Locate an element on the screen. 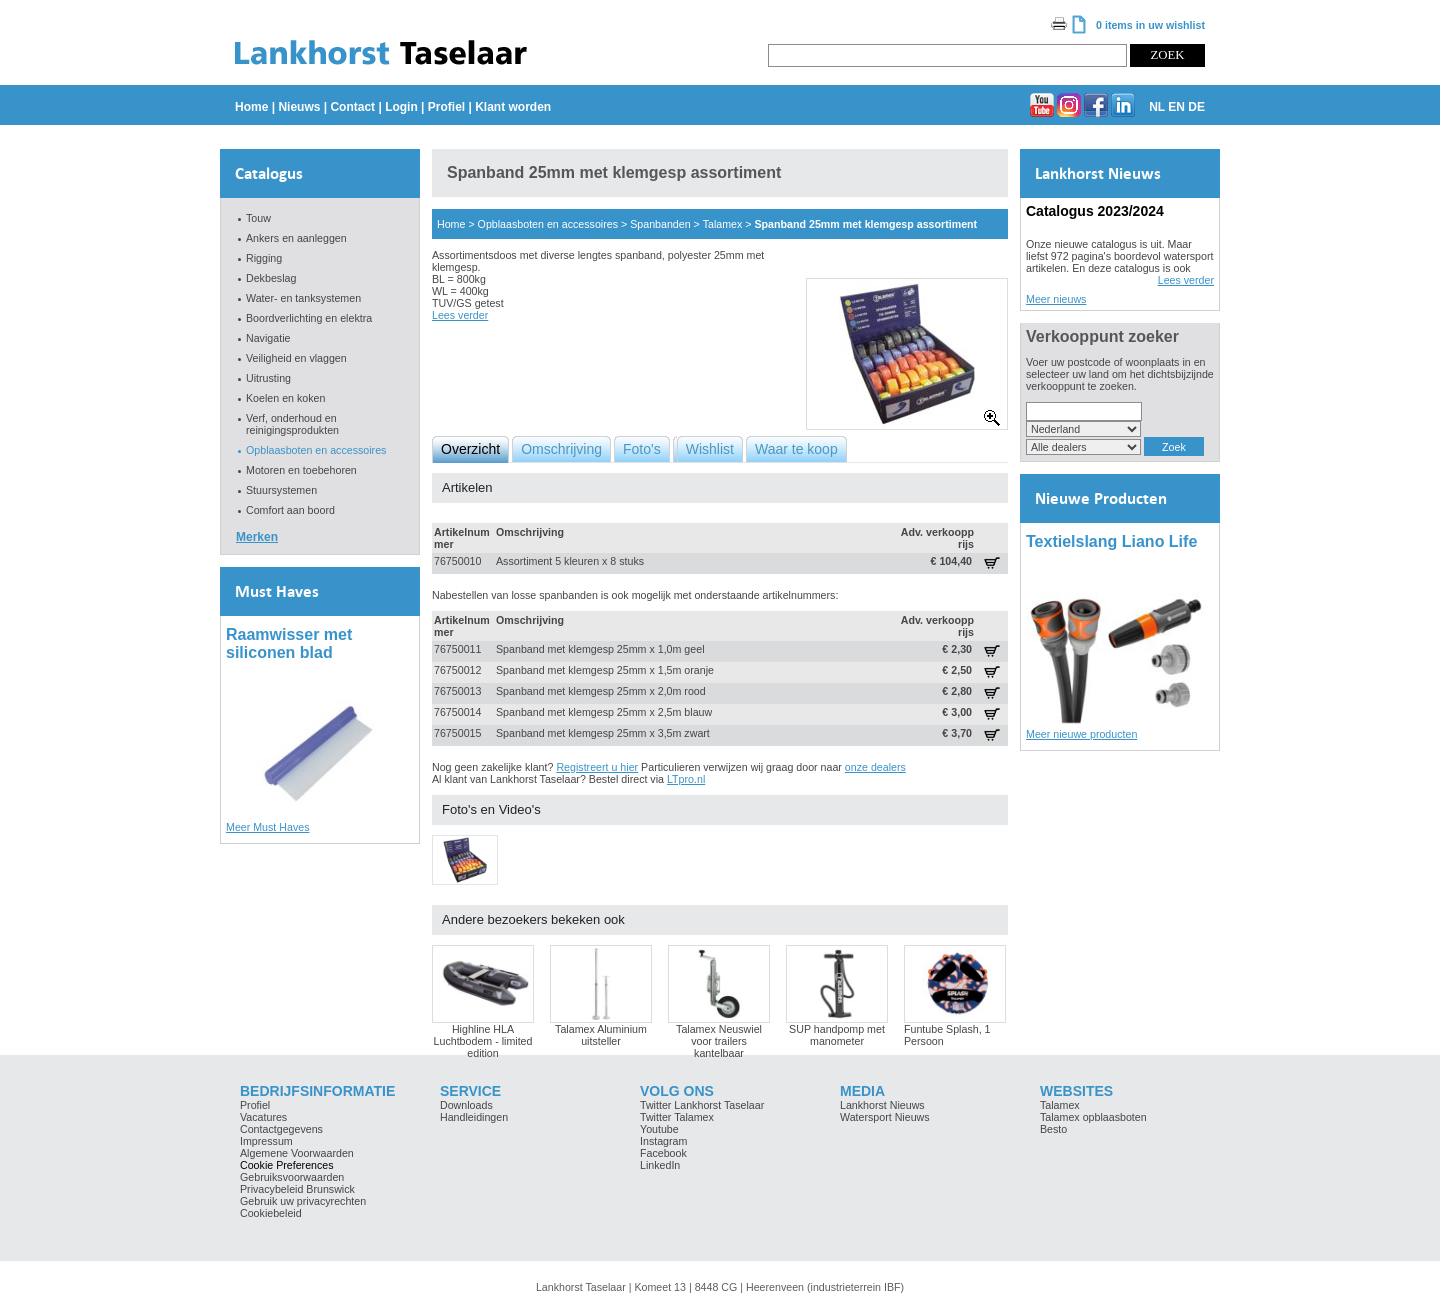 Image resolution: width=1440 pixels, height=1293 pixels. Cookie Preferences is located at coordinates (287, 1165).